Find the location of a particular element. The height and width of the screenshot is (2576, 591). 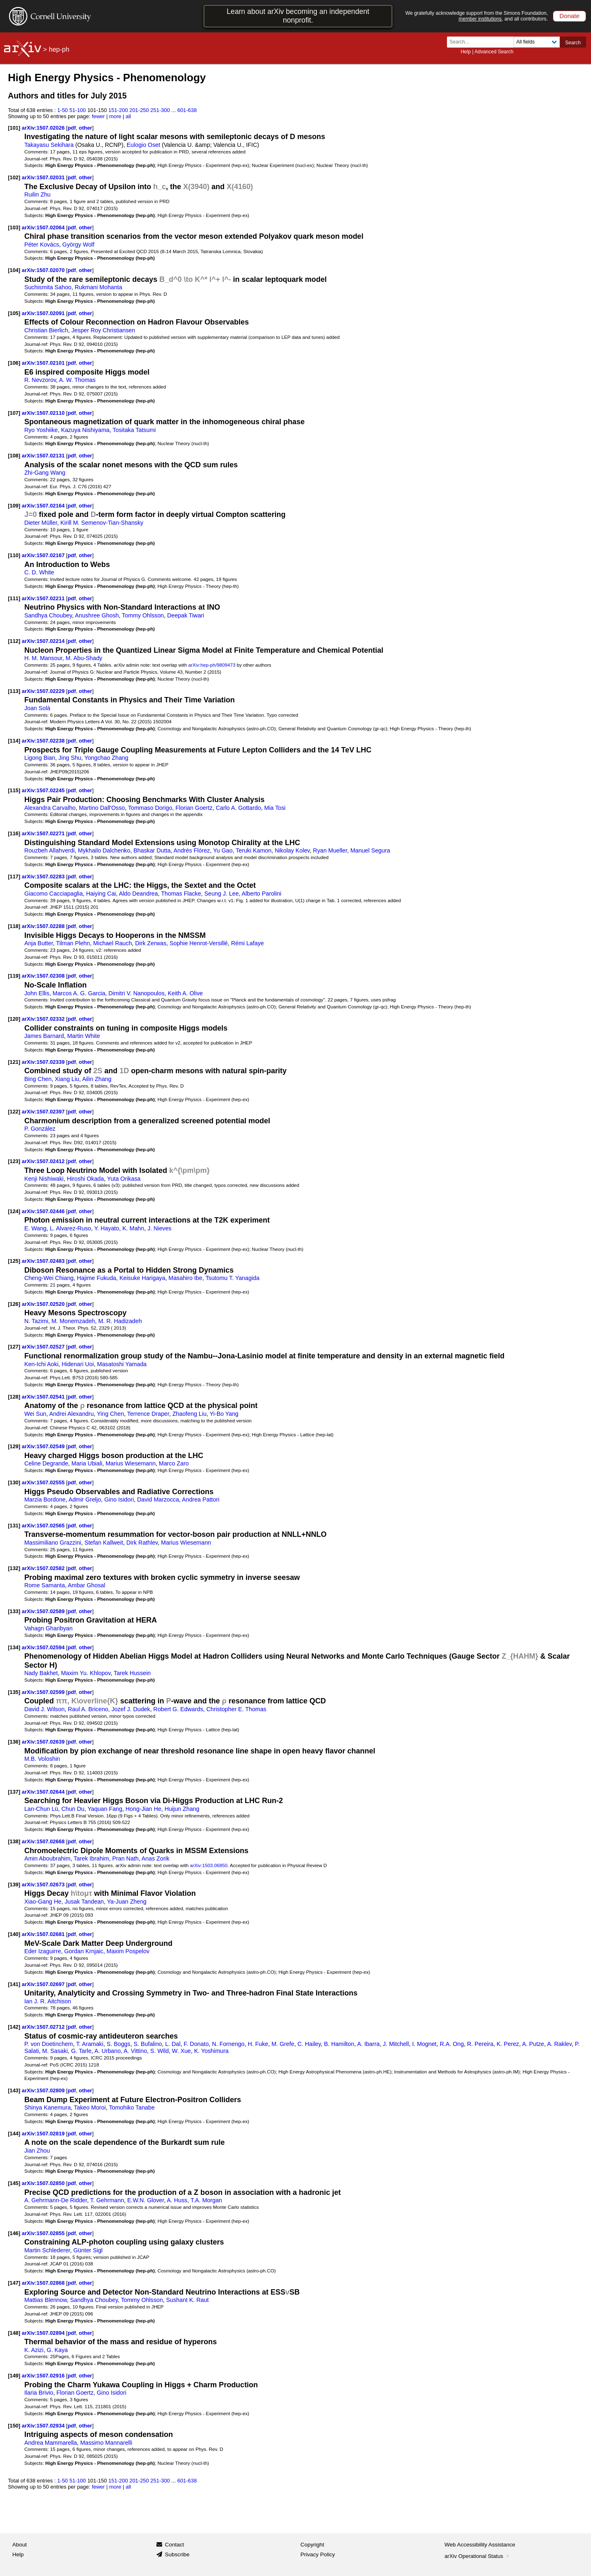

[116] is located at coordinates (14, 833).